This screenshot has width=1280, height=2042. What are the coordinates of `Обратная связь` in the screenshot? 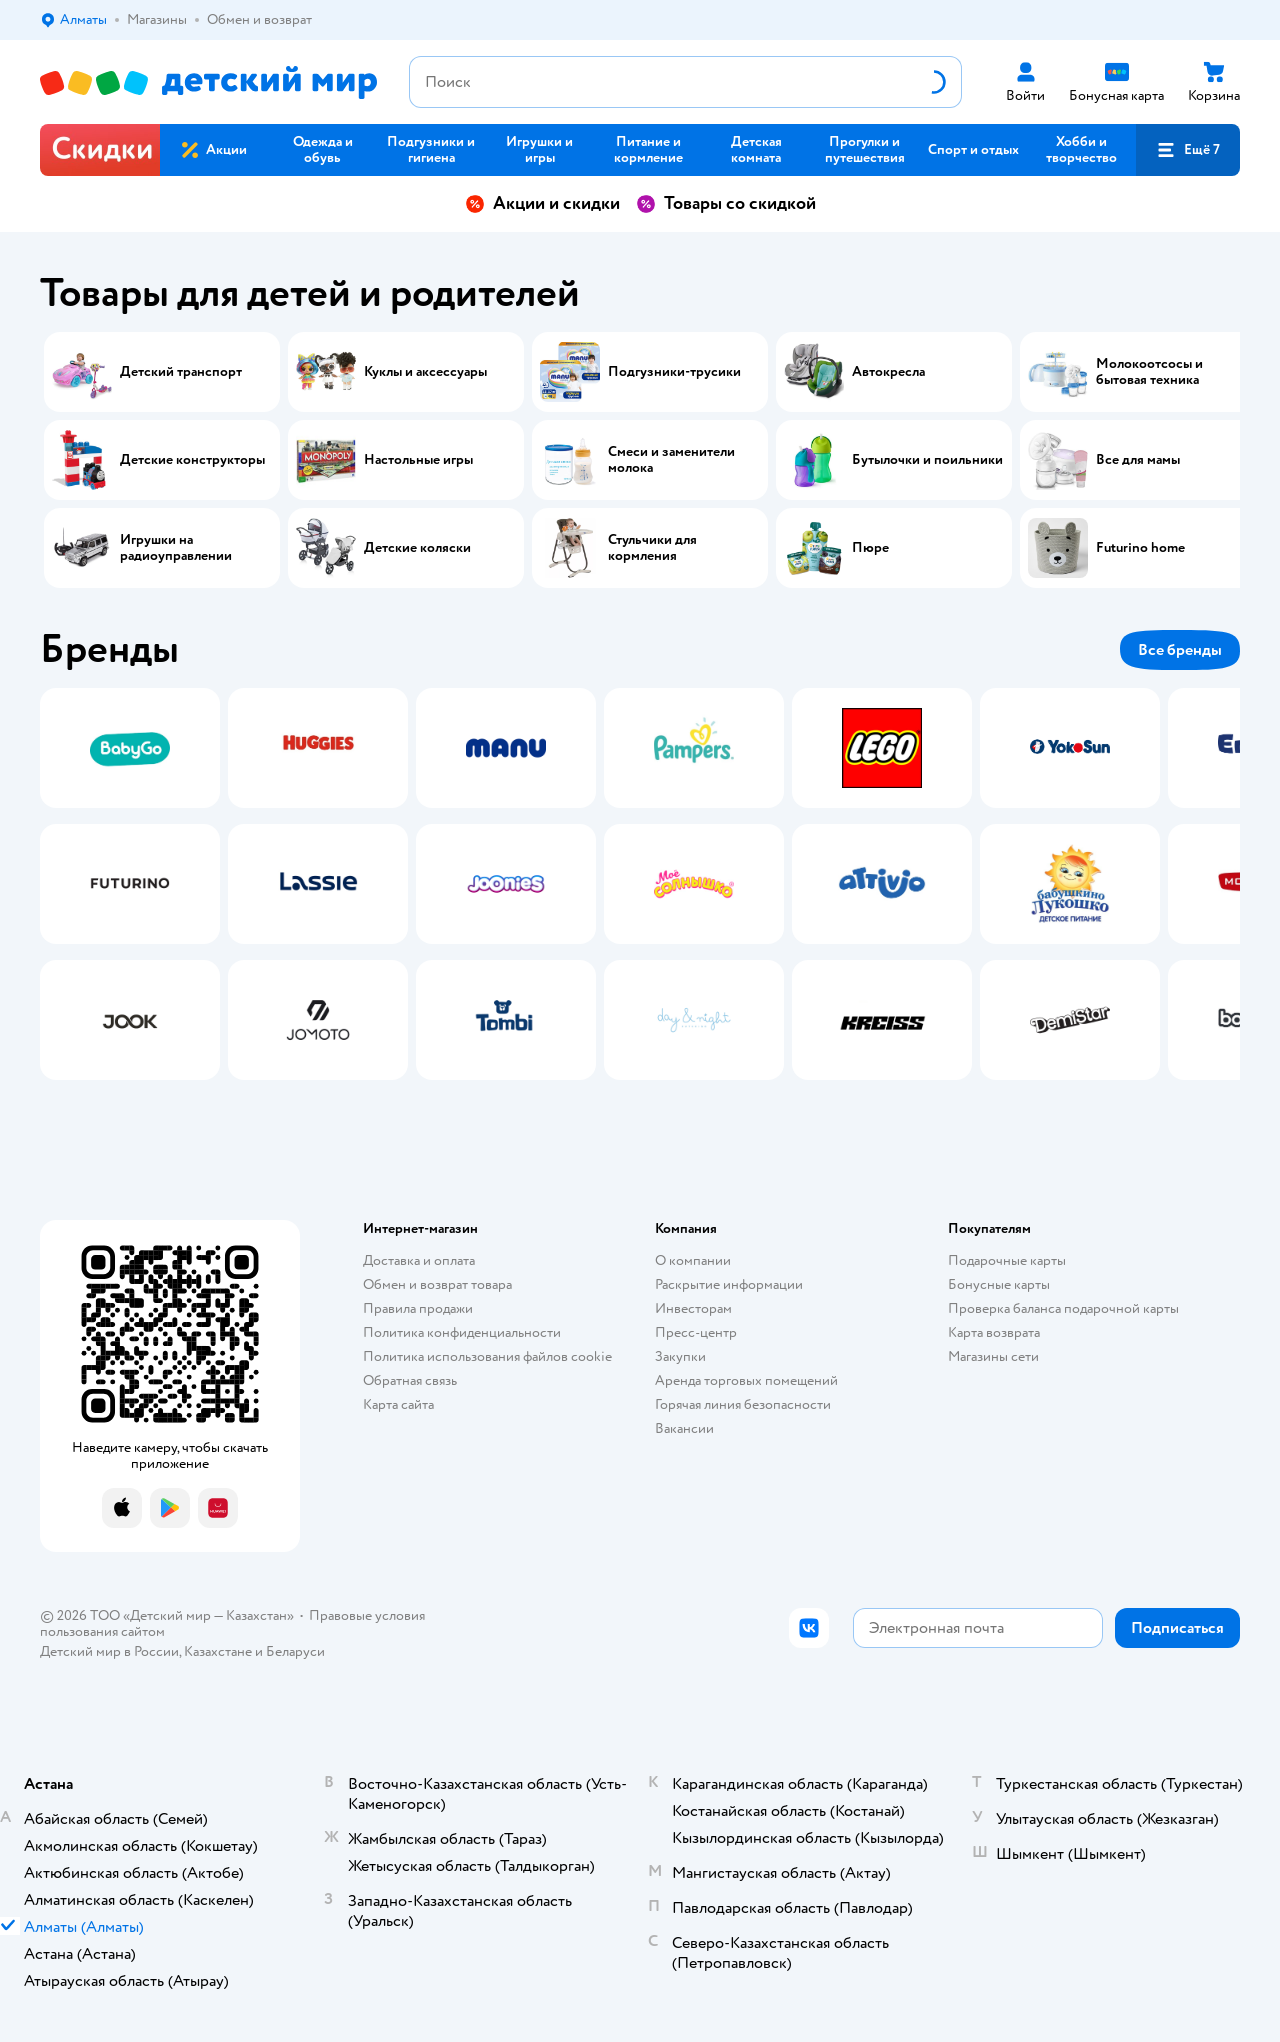 It's located at (410, 1380).